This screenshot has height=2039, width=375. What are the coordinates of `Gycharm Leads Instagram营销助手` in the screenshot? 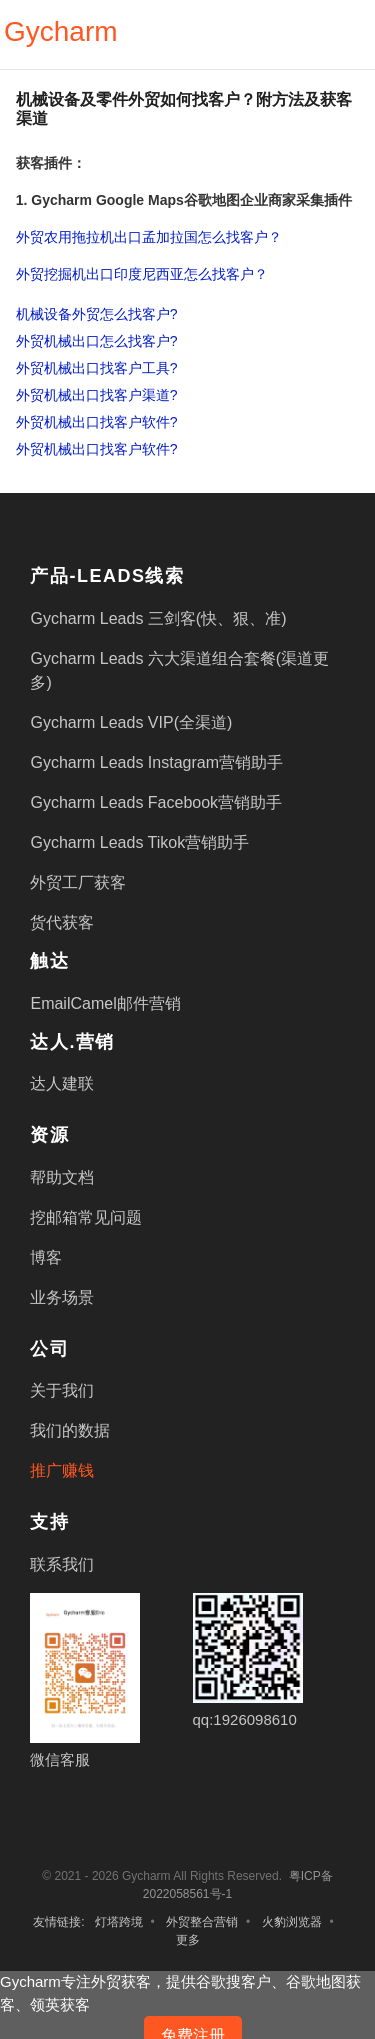 It's located at (156, 762).